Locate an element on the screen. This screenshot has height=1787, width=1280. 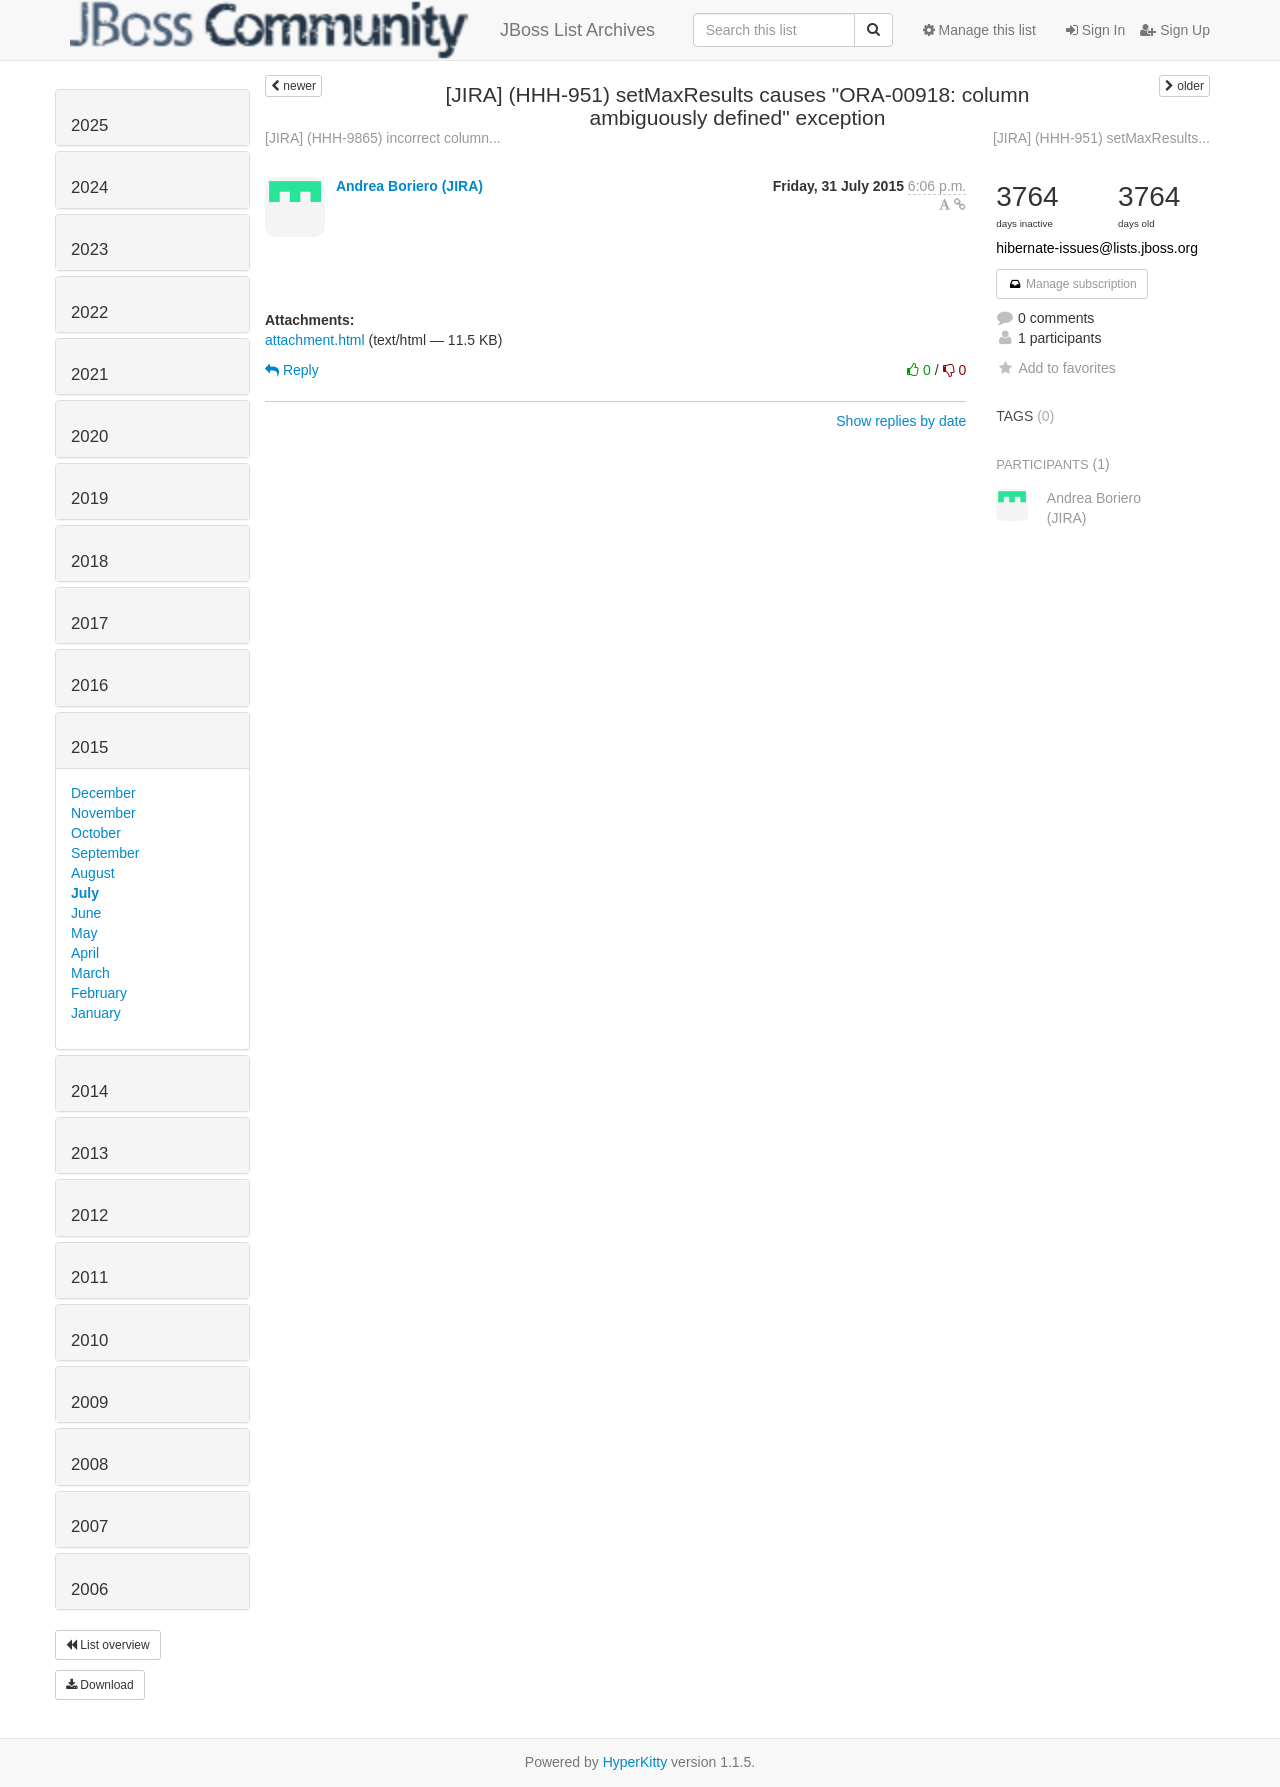
2012 is located at coordinates (89, 1215).